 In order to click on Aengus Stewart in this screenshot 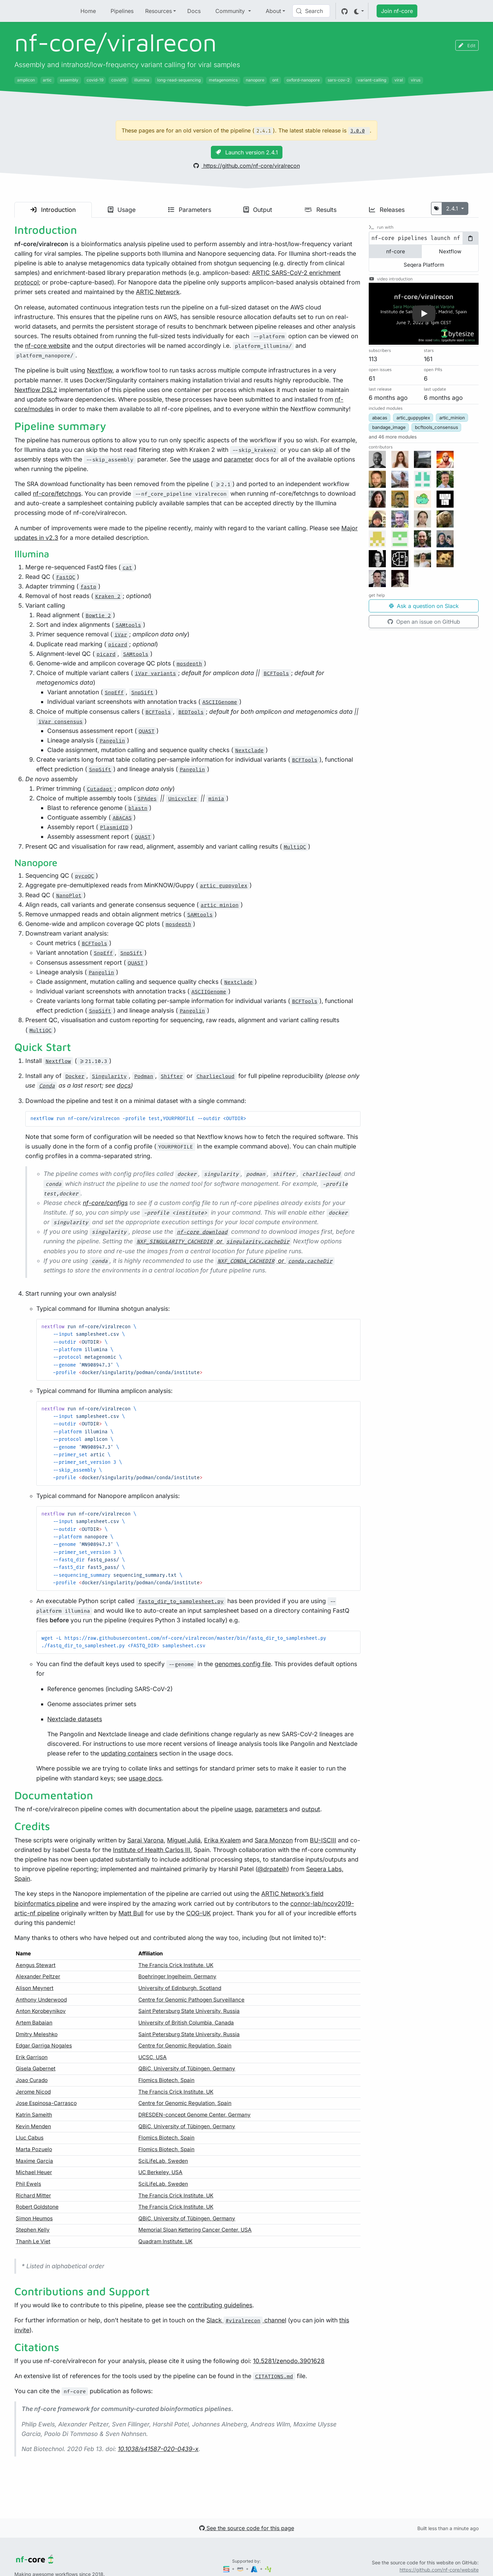, I will do `click(35, 1965)`.